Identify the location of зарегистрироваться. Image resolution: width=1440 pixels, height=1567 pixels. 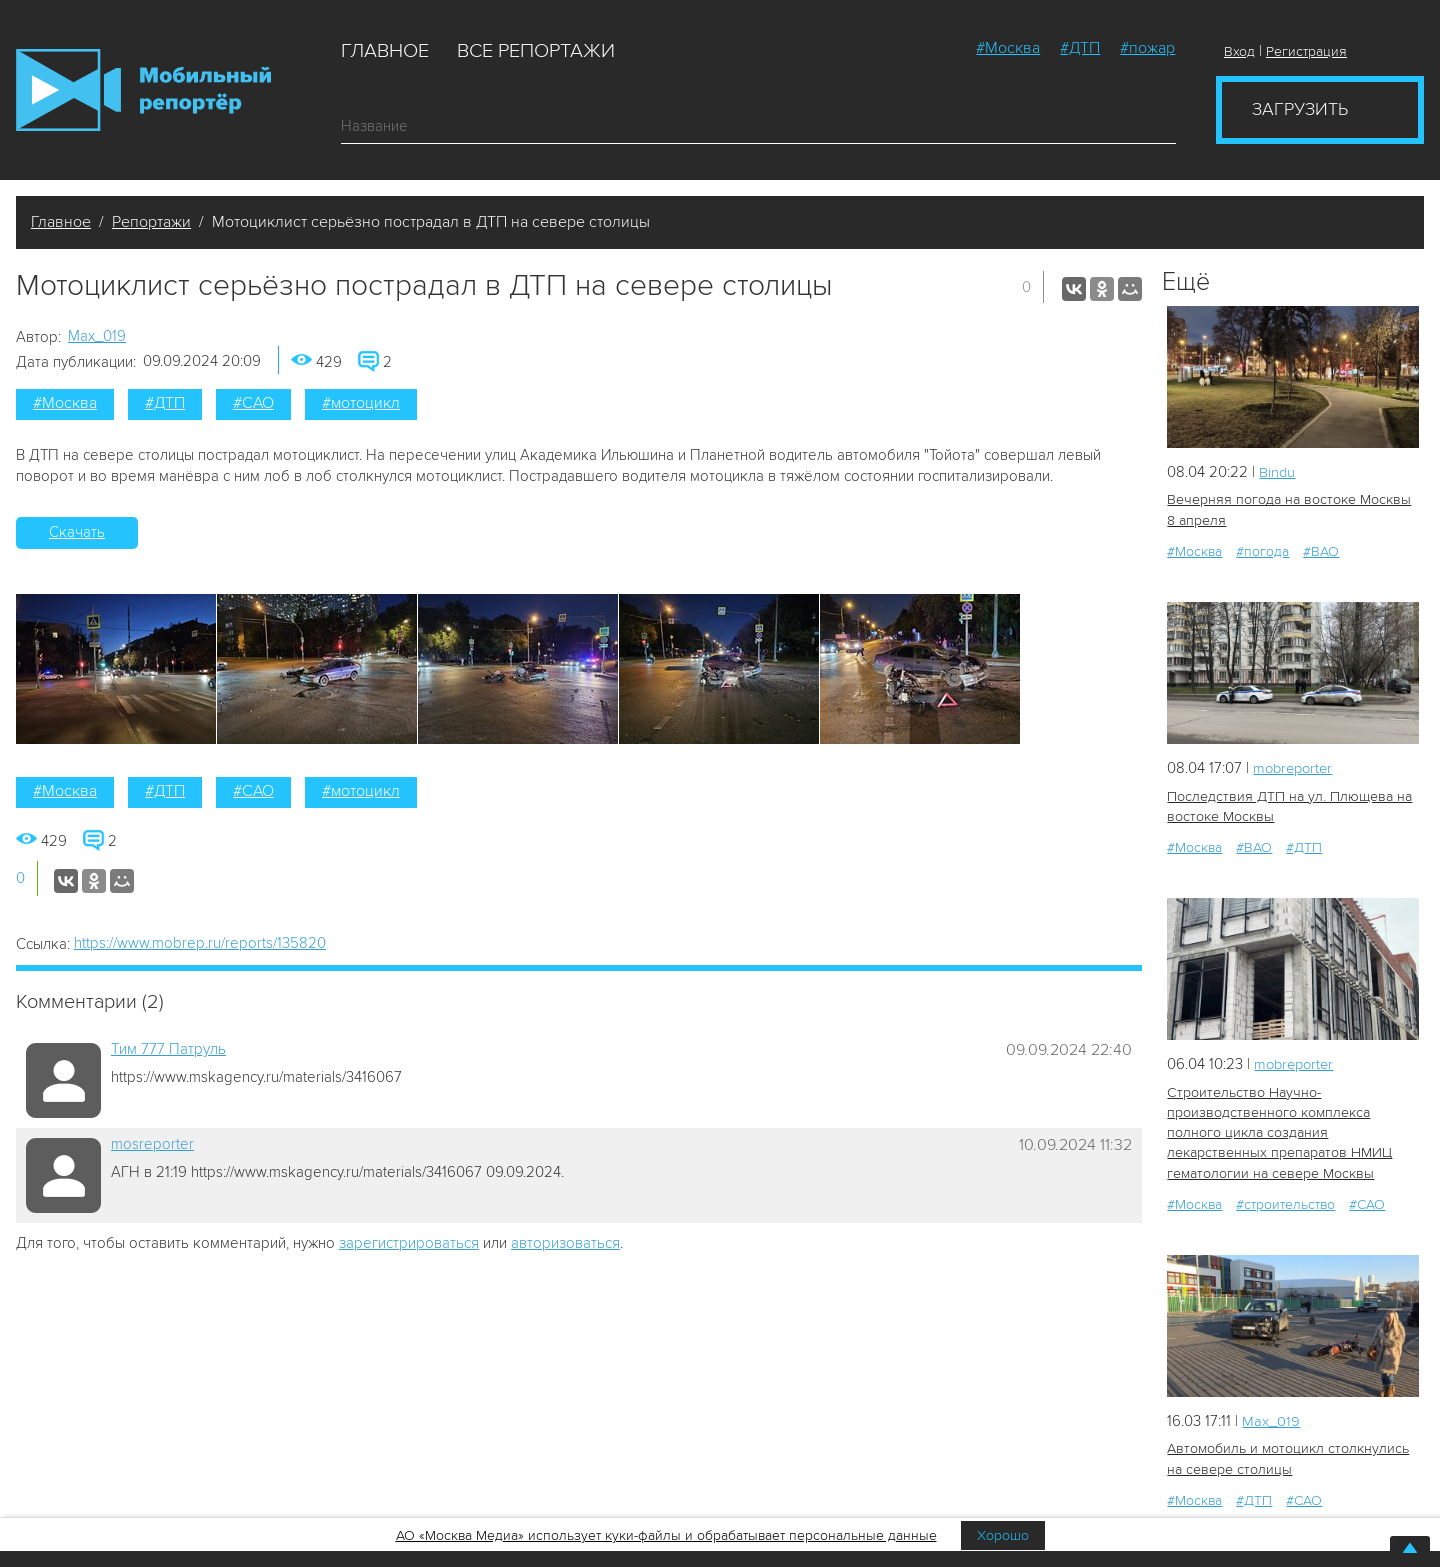
(409, 1243).